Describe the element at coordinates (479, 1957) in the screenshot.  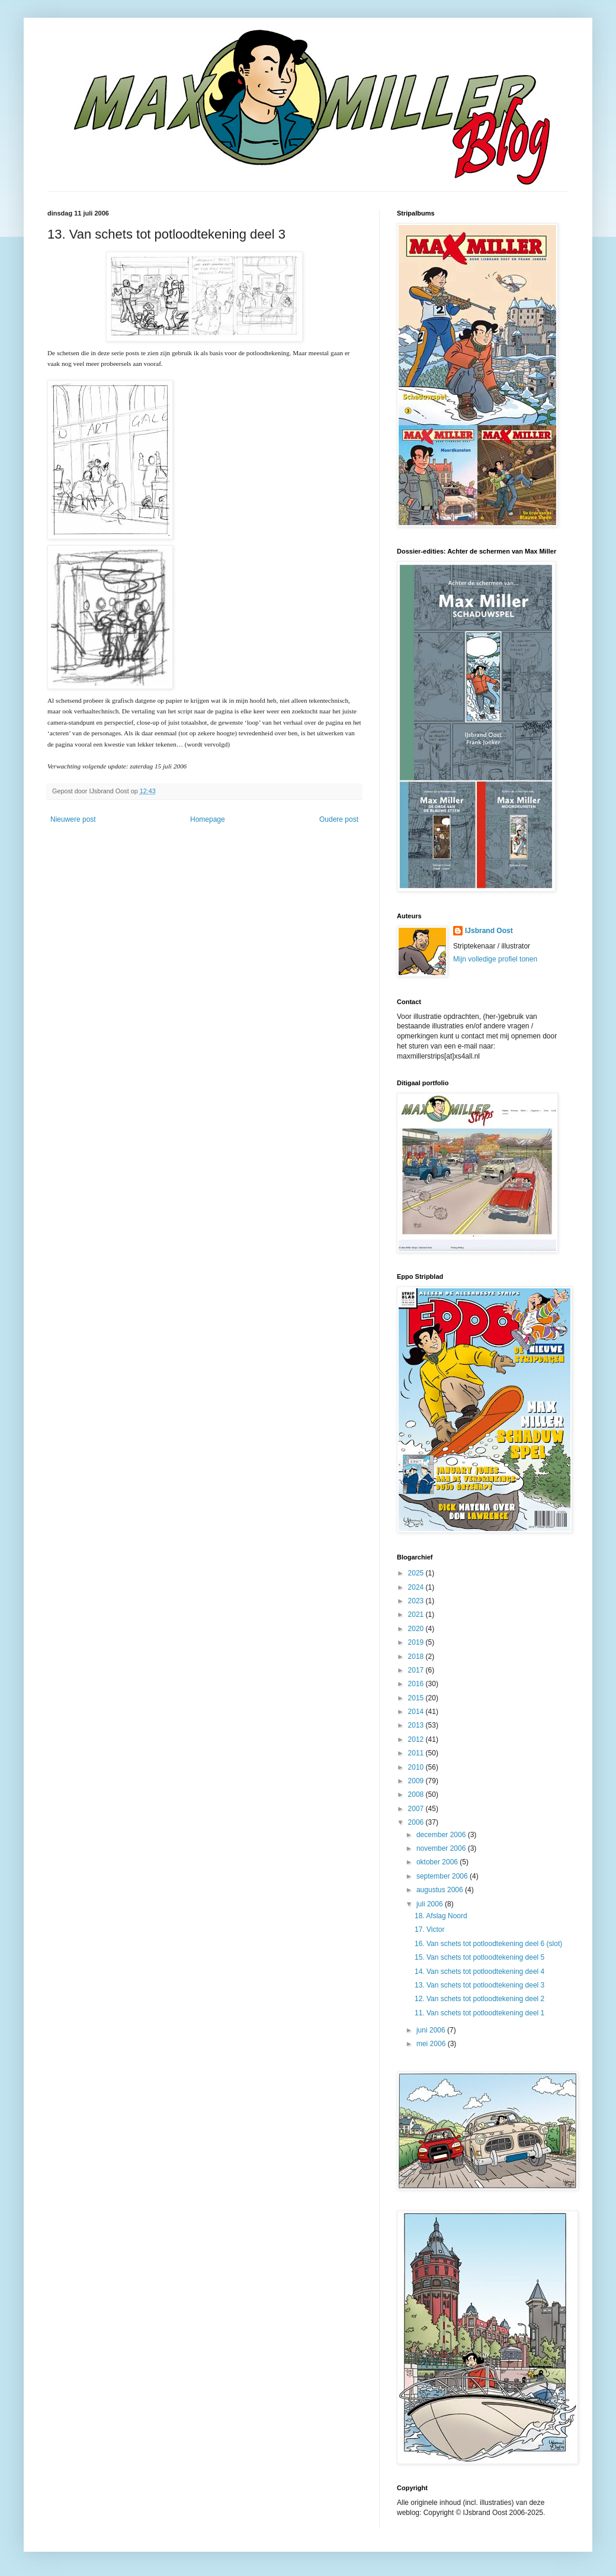
I see `15. Van schets tot potloodtekening deel 5` at that location.